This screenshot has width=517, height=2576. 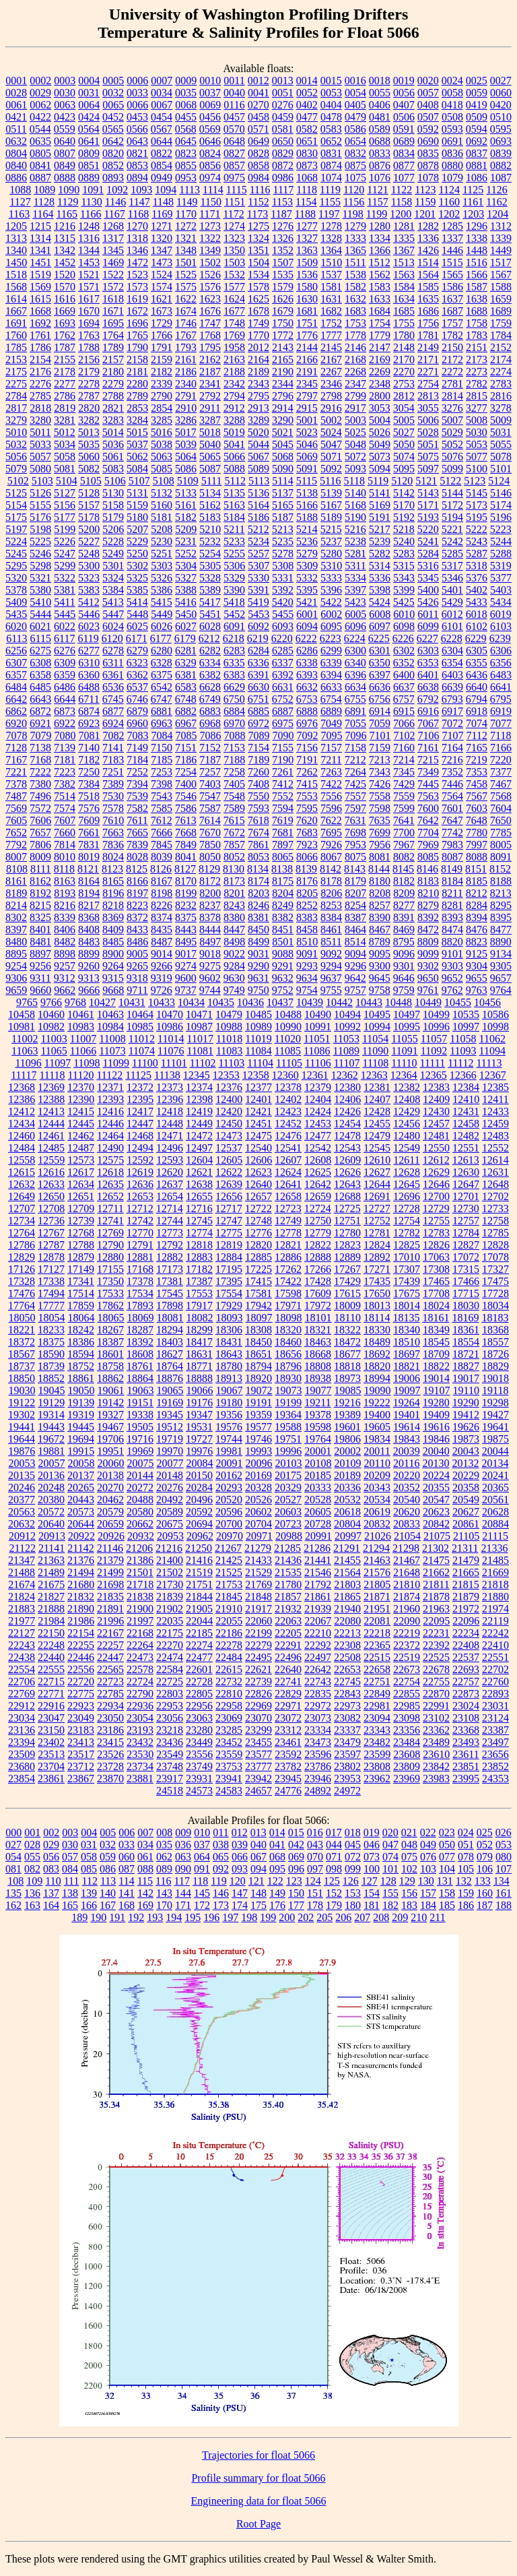 I want to click on 5138, so click(x=307, y=493).